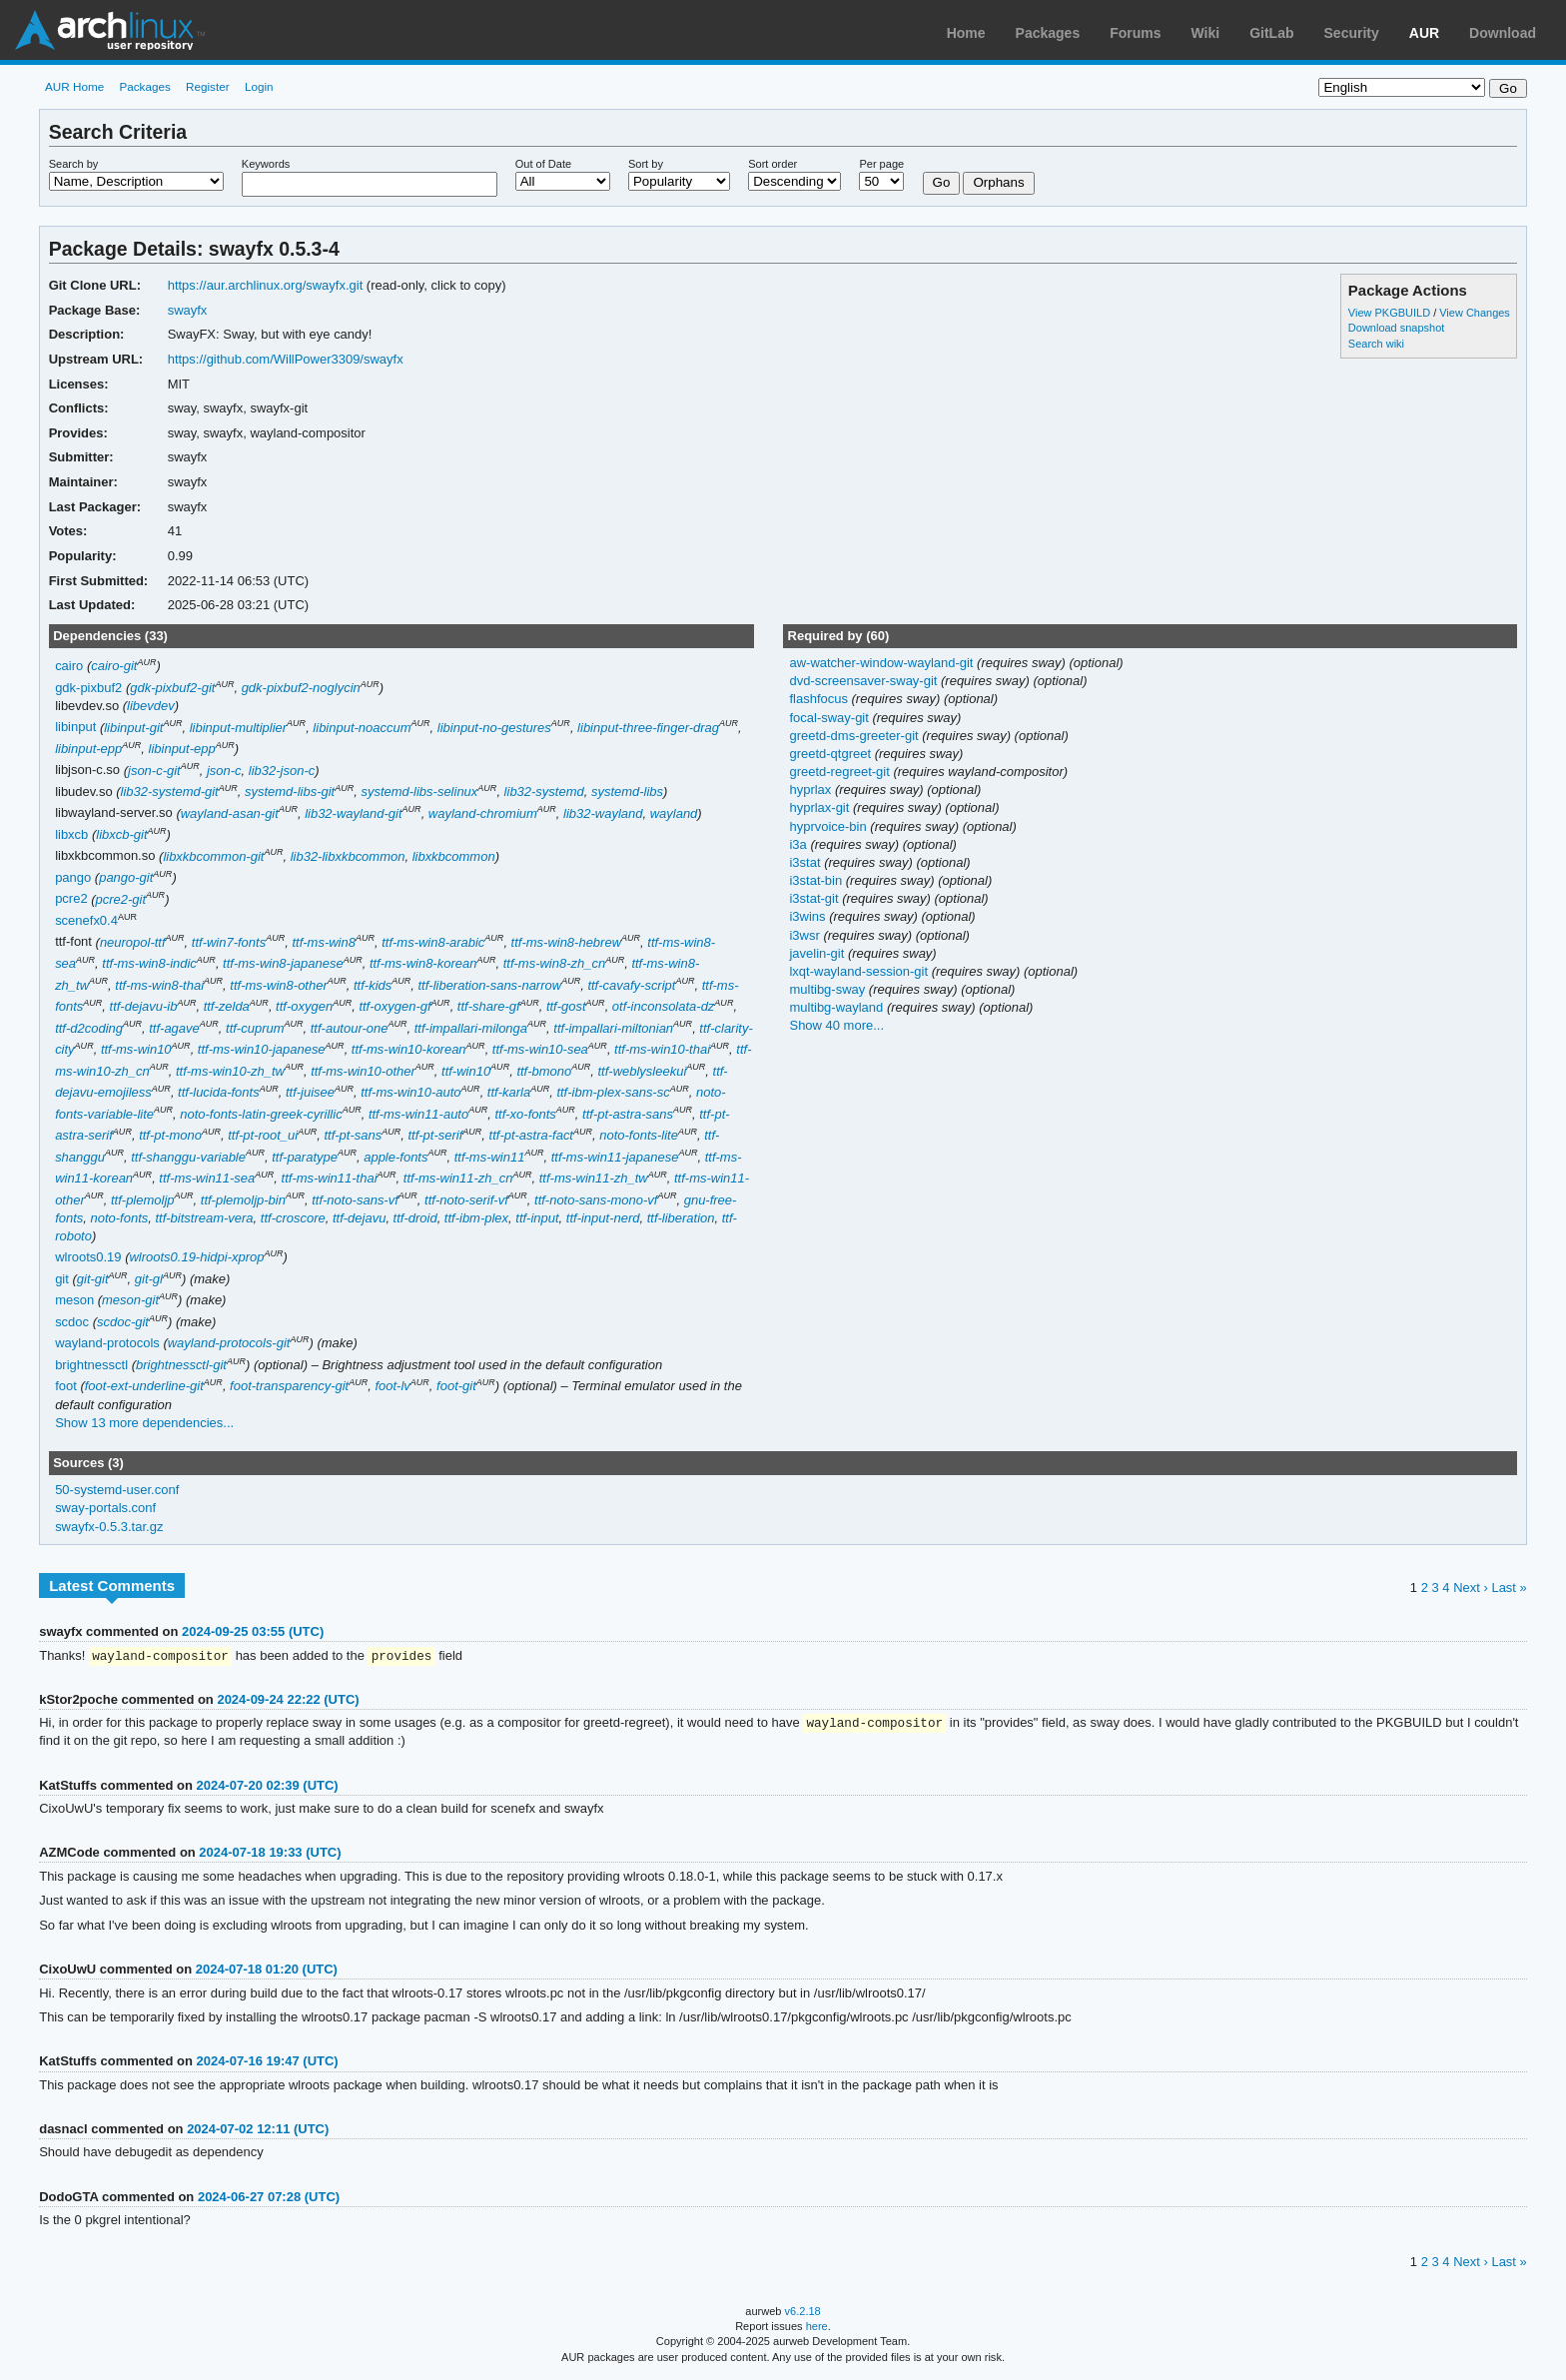 This screenshot has height=2380, width=1566. I want to click on Show 40 more..., so click(836, 1025).